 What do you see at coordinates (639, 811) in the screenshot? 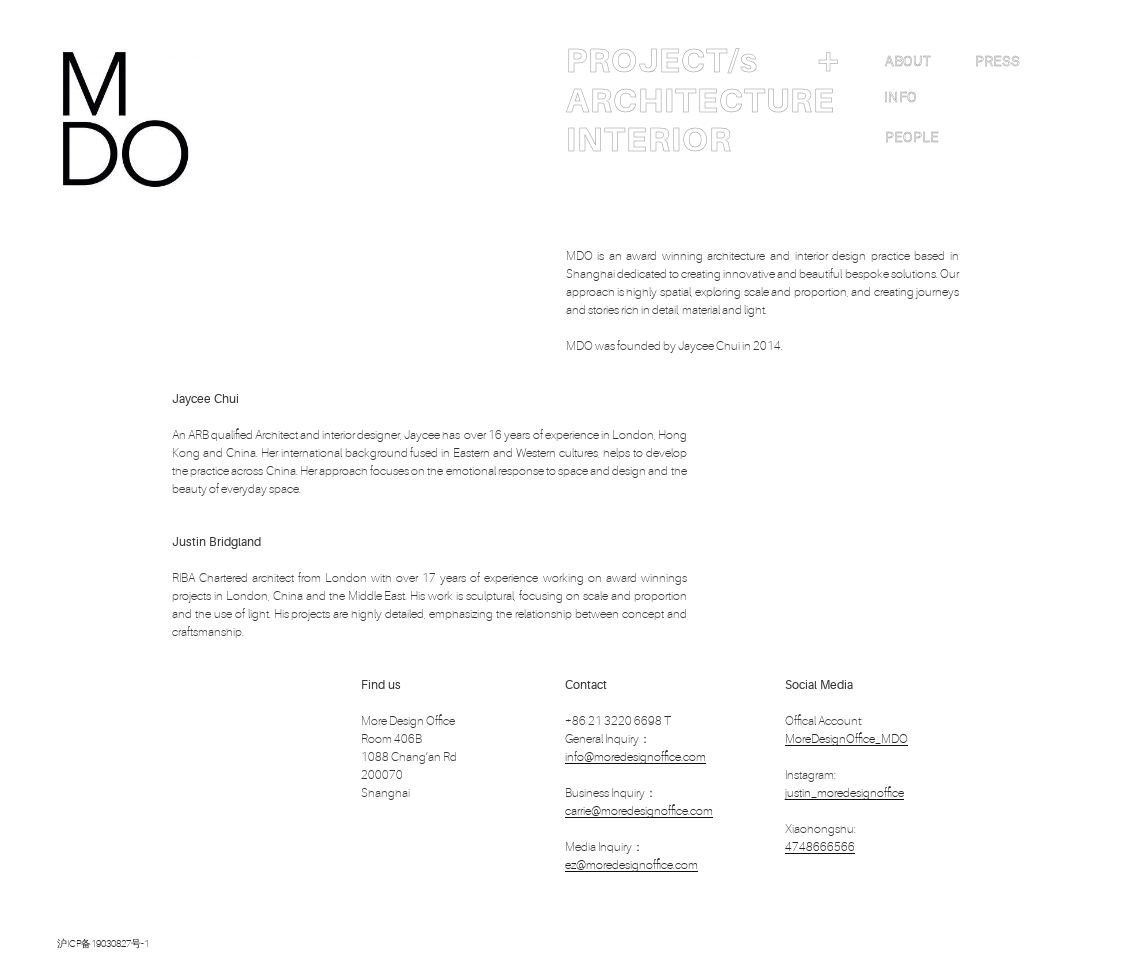
I see `carrie@moredesignoffice.com` at bounding box center [639, 811].